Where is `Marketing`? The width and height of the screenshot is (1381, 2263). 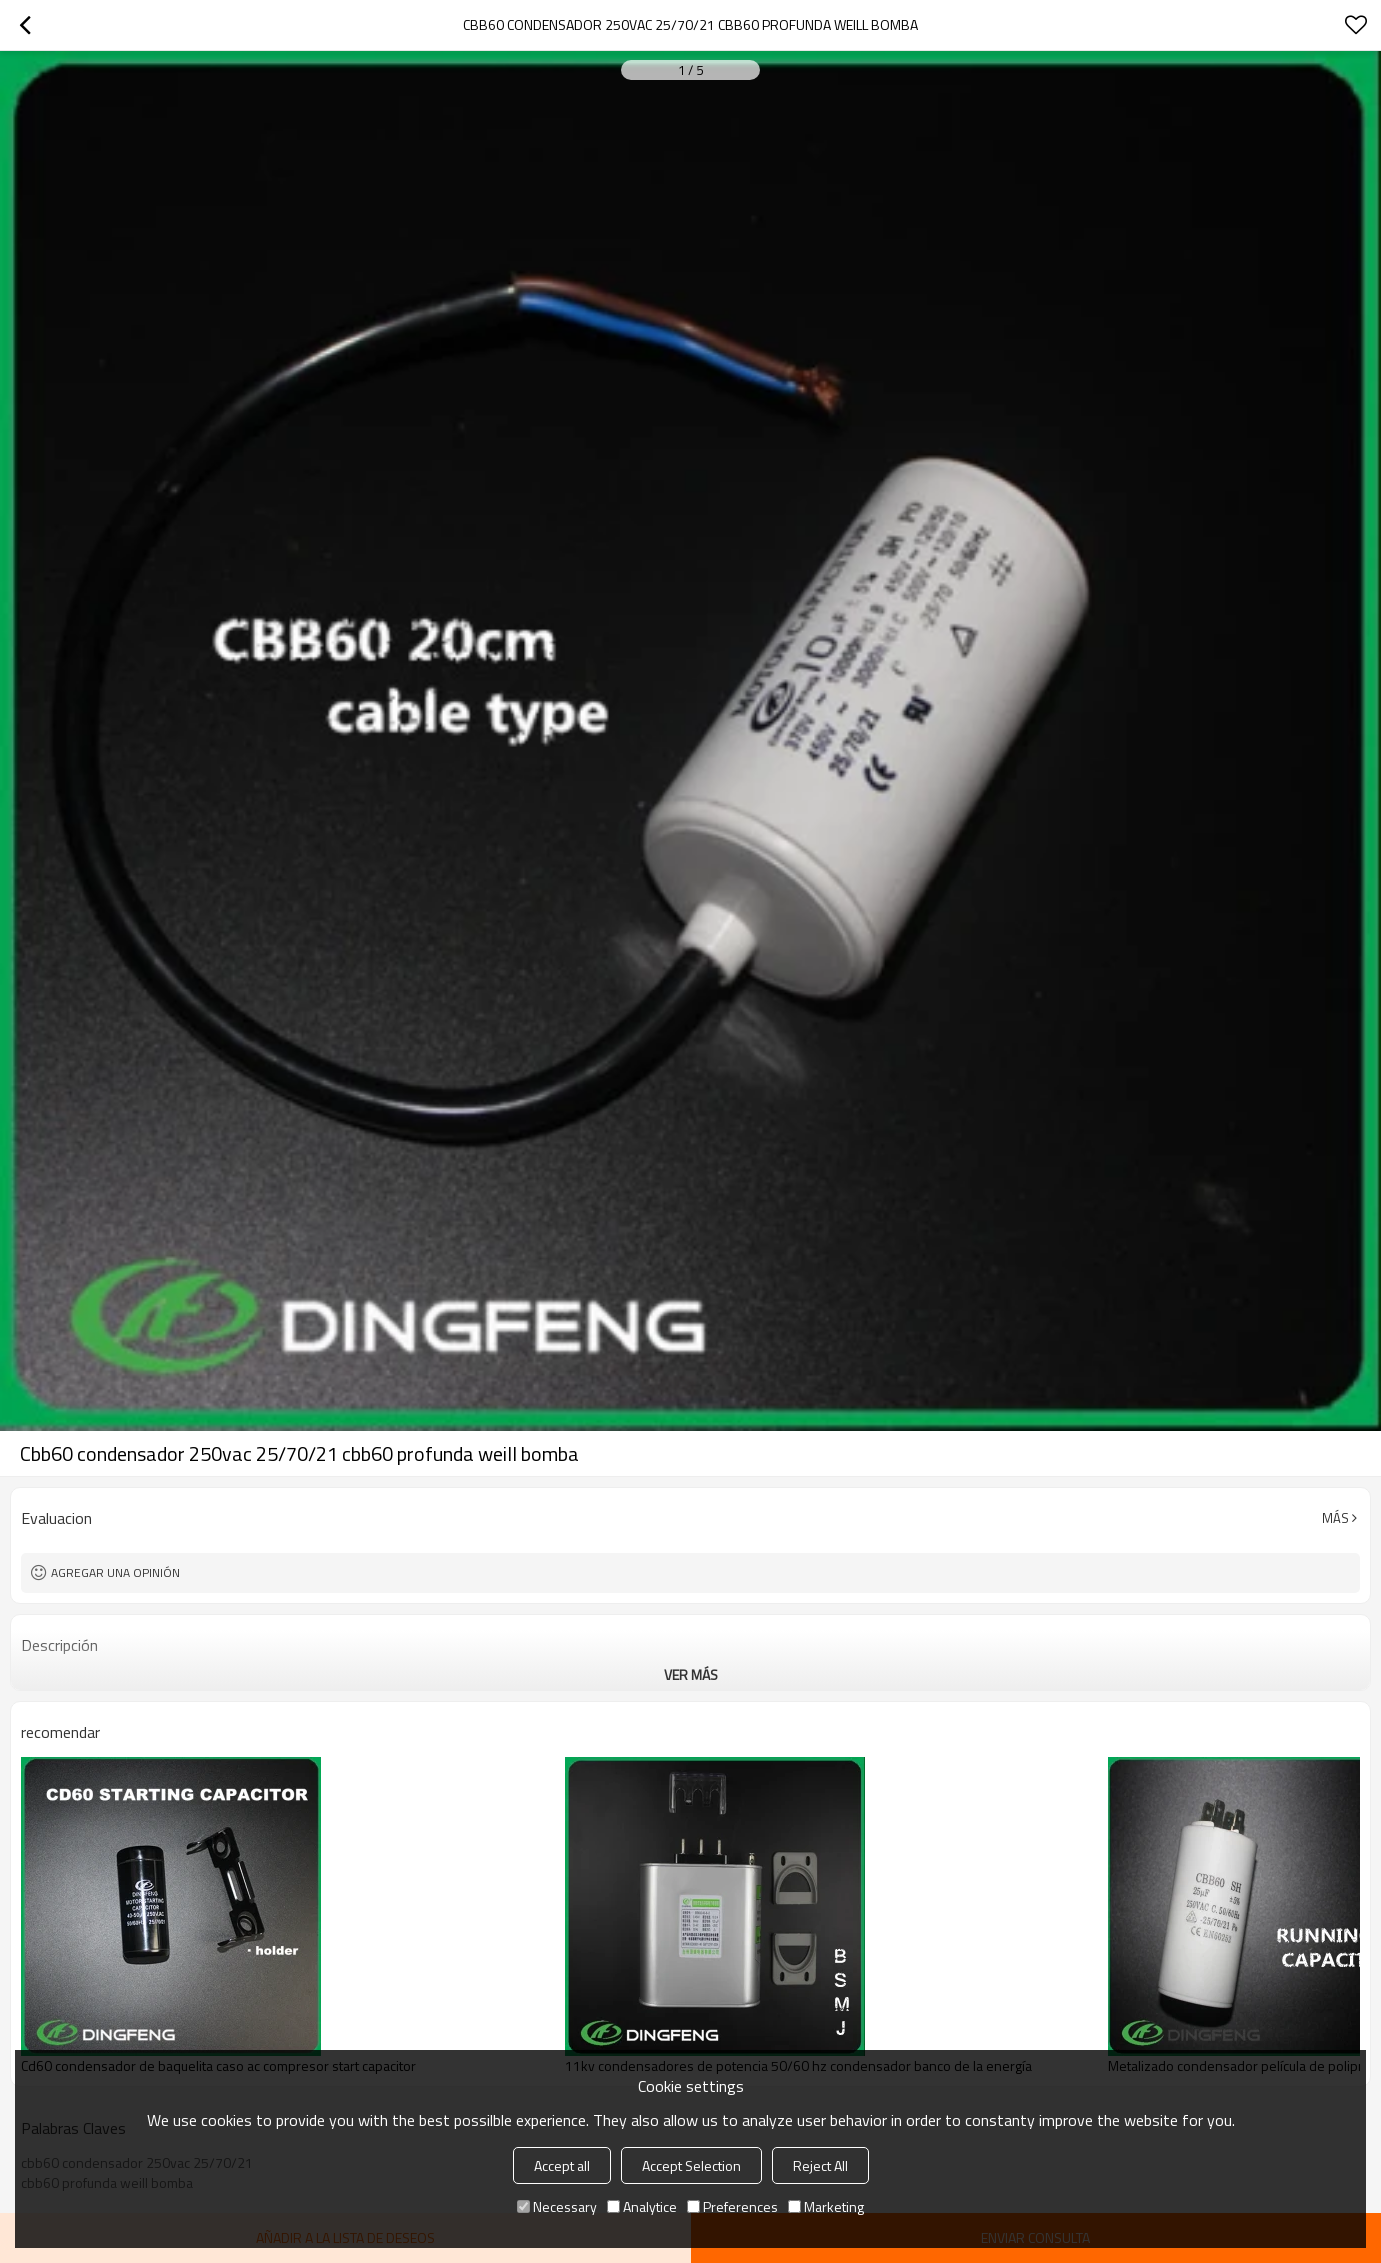 Marketing is located at coordinates (826, 2206).